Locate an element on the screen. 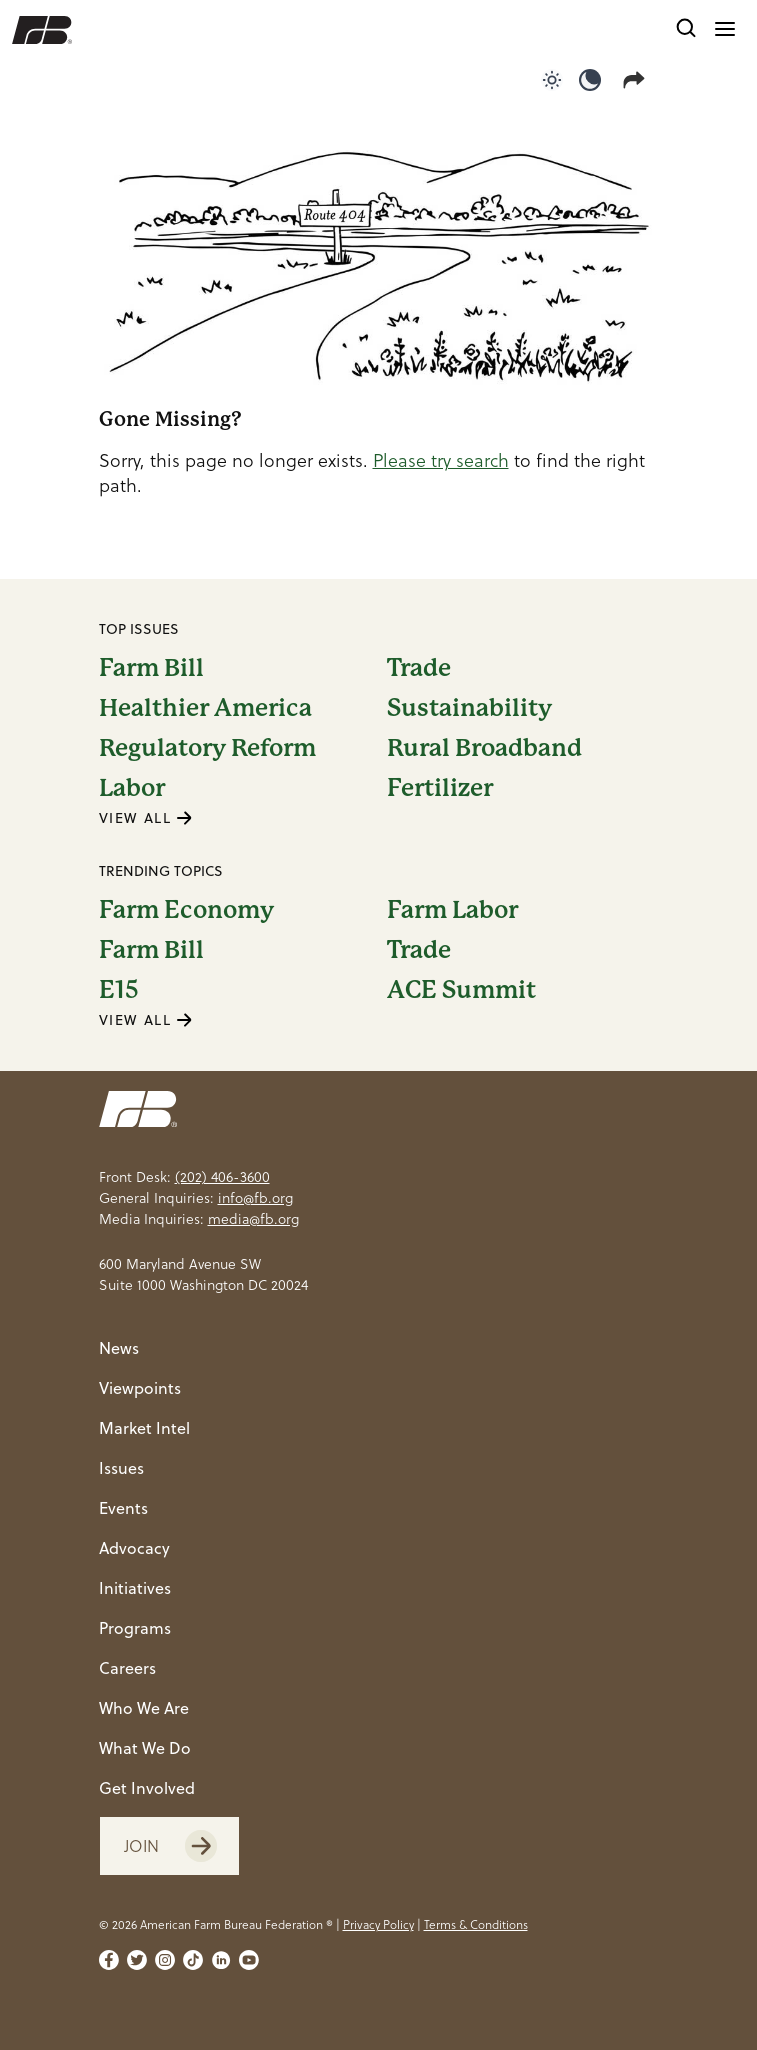 This screenshot has width=757, height=2050. Market Intel is located at coordinates (144, 1428).